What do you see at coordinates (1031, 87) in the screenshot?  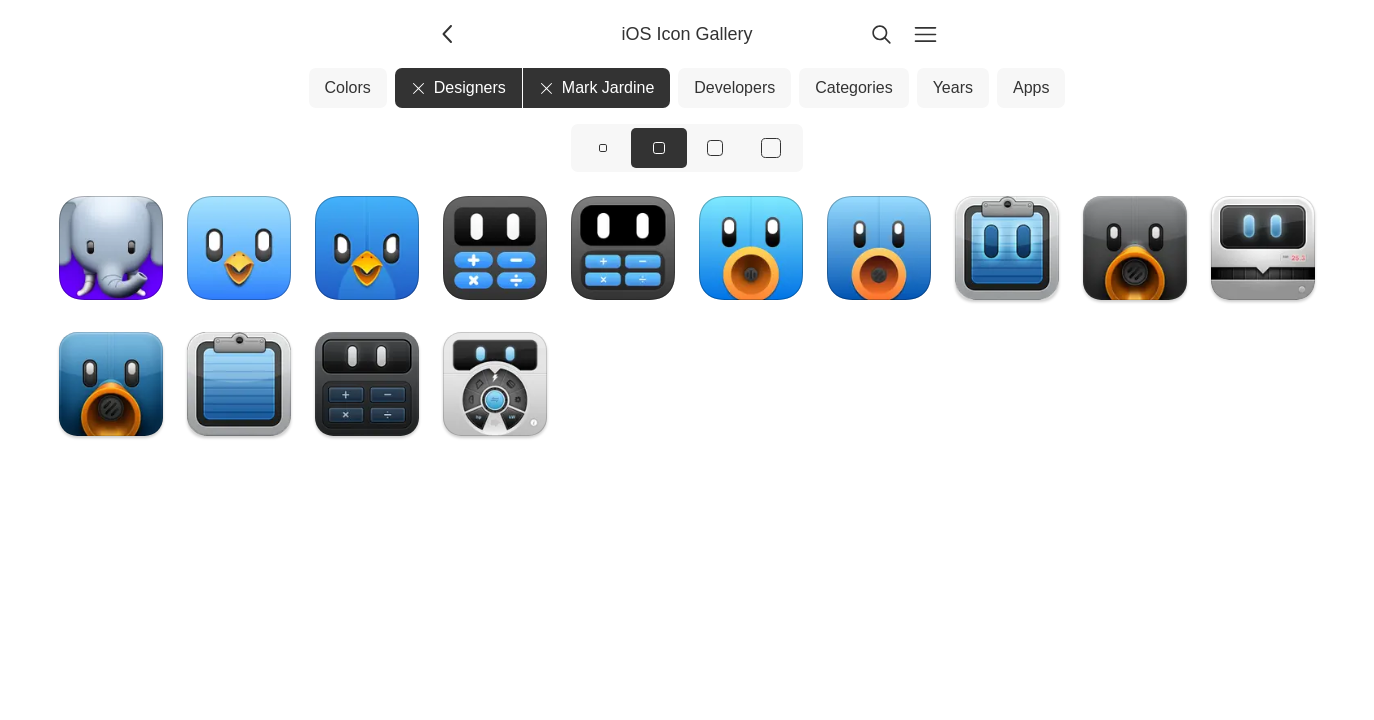 I see `Apps` at bounding box center [1031, 87].